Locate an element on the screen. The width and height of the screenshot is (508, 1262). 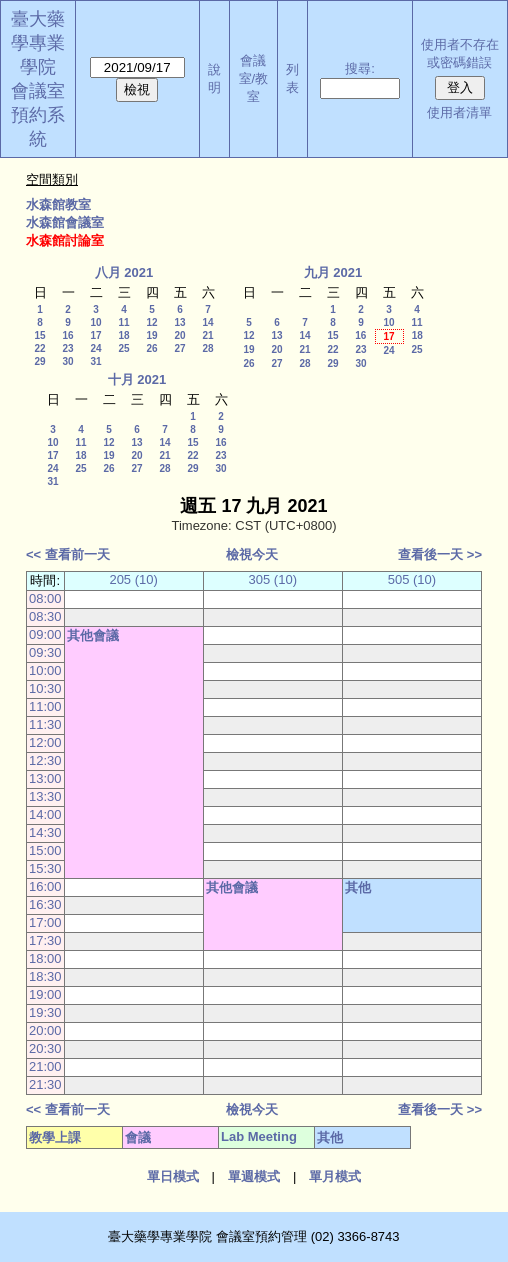
14:30 is located at coordinates (45, 832).